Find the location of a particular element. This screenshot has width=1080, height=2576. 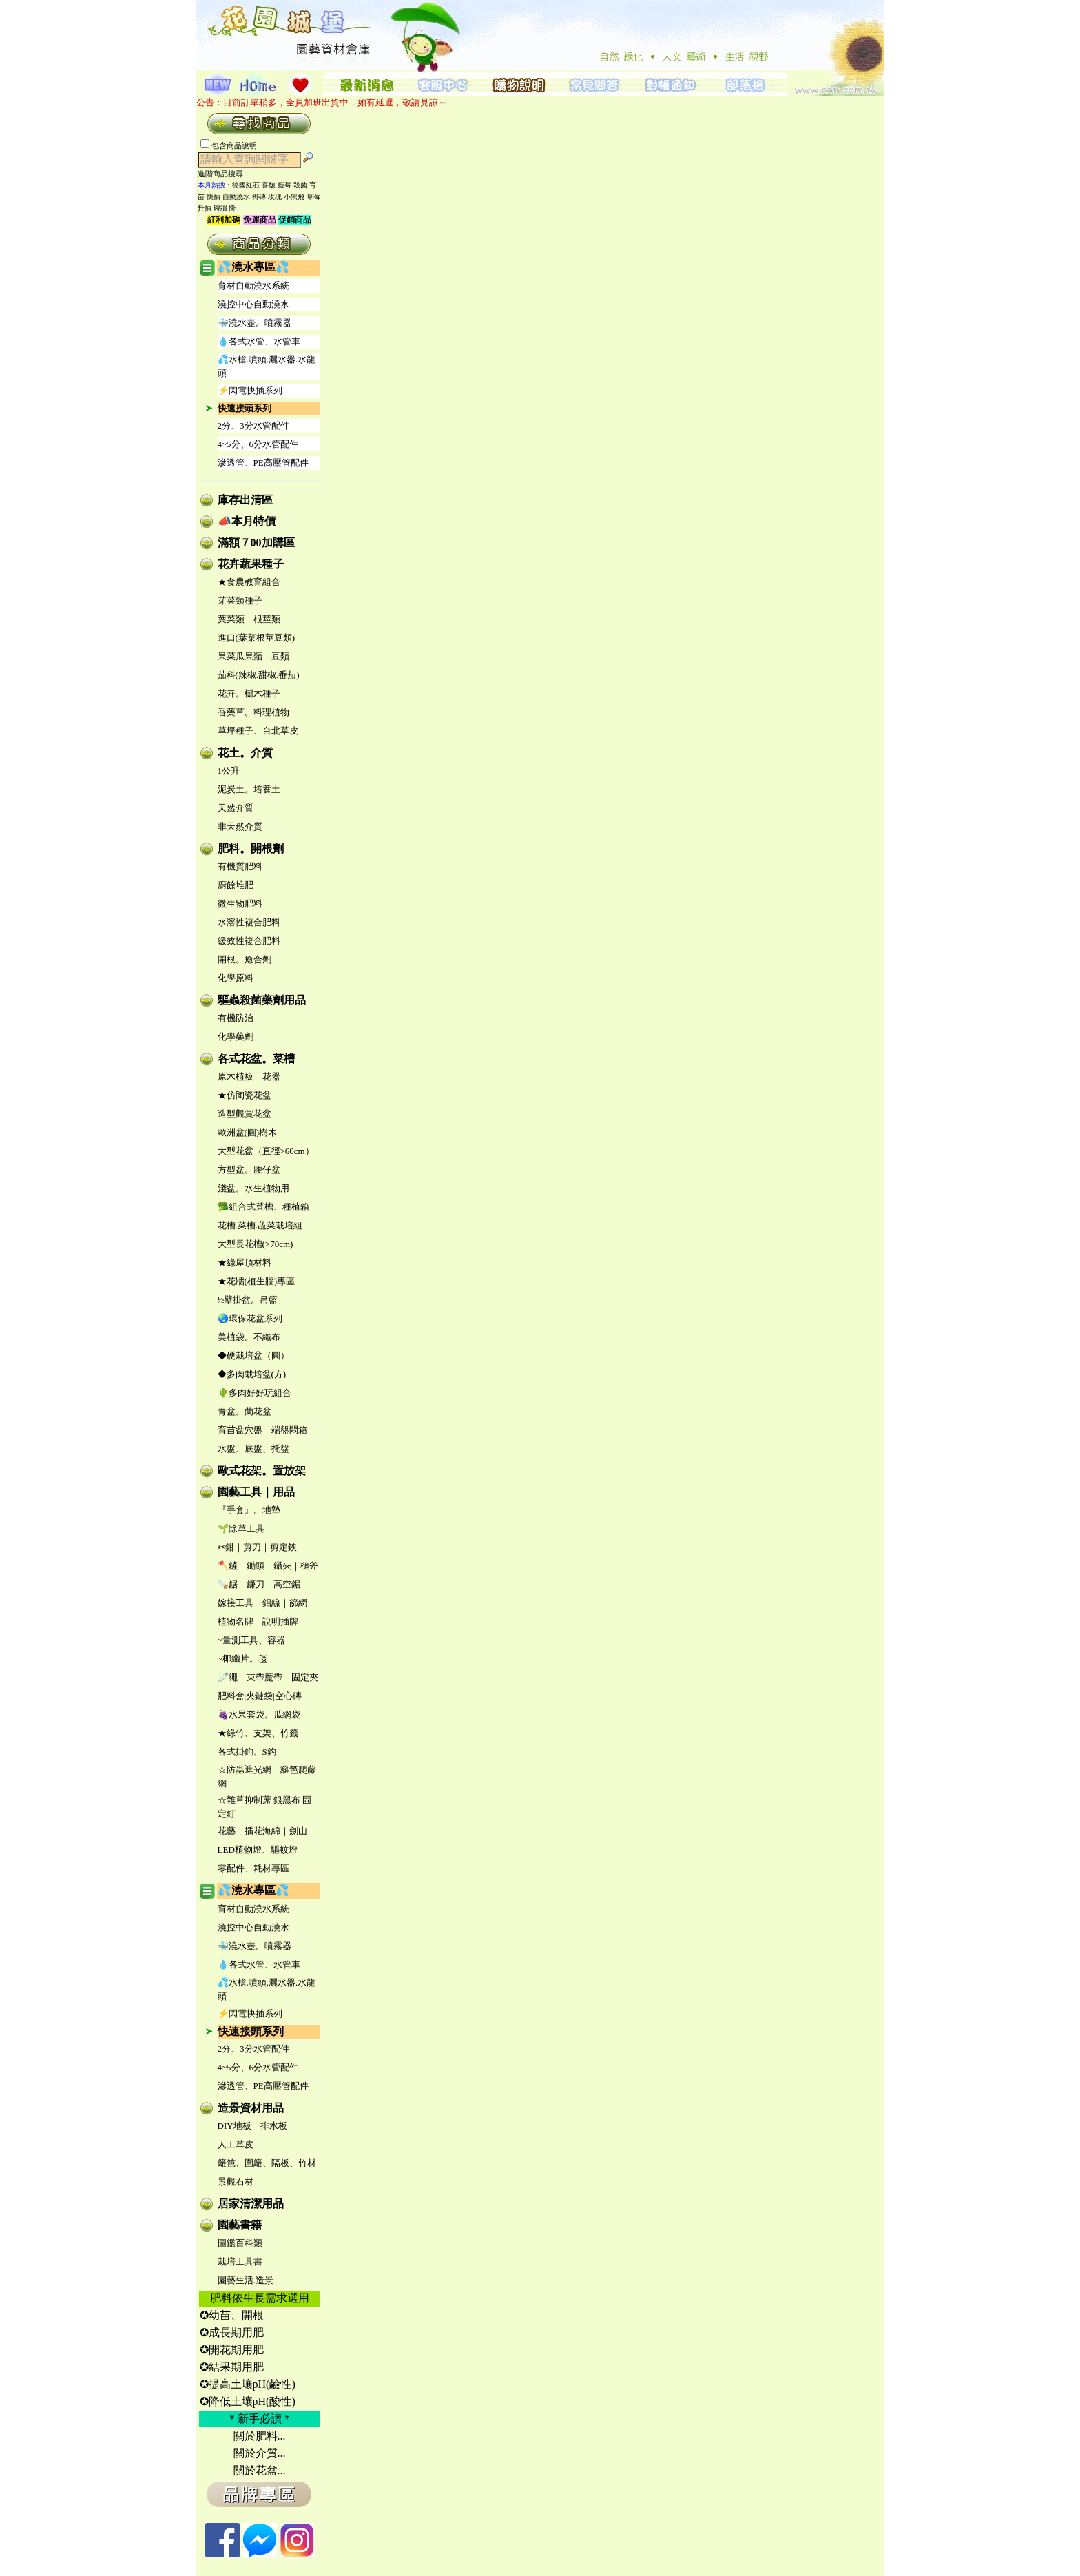

各式掛鉤。S鈎 is located at coordinates (247, 1751).